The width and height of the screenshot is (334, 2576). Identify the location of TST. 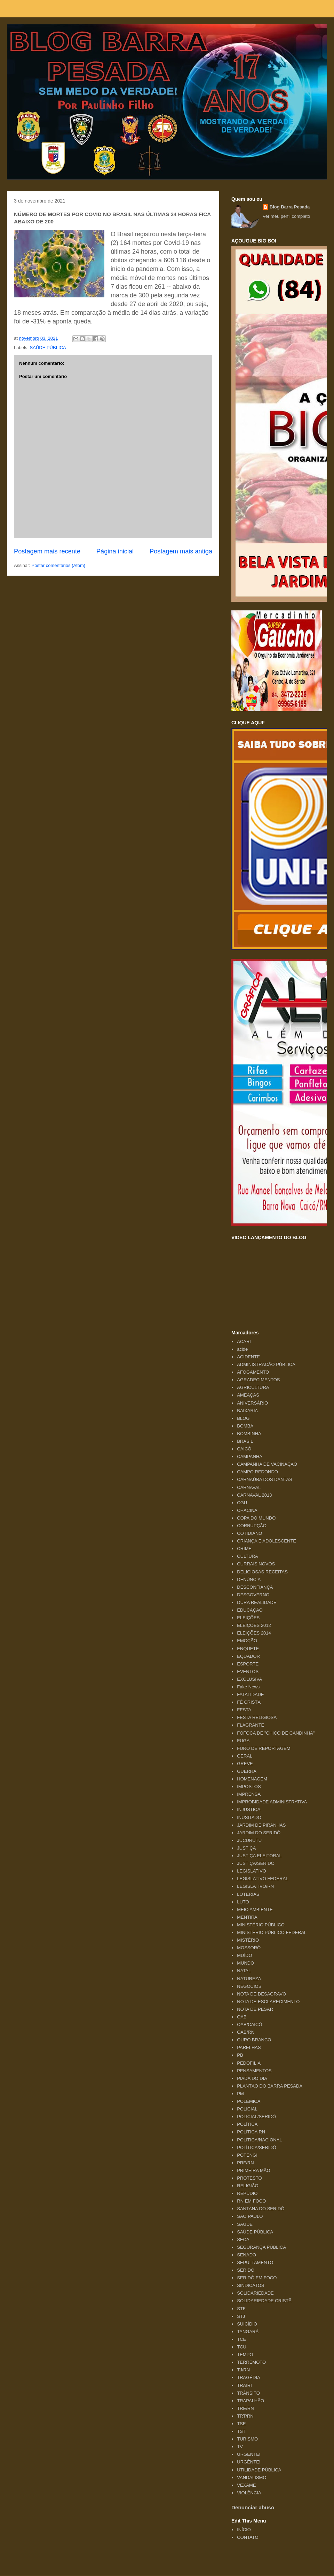
(241, 2431).